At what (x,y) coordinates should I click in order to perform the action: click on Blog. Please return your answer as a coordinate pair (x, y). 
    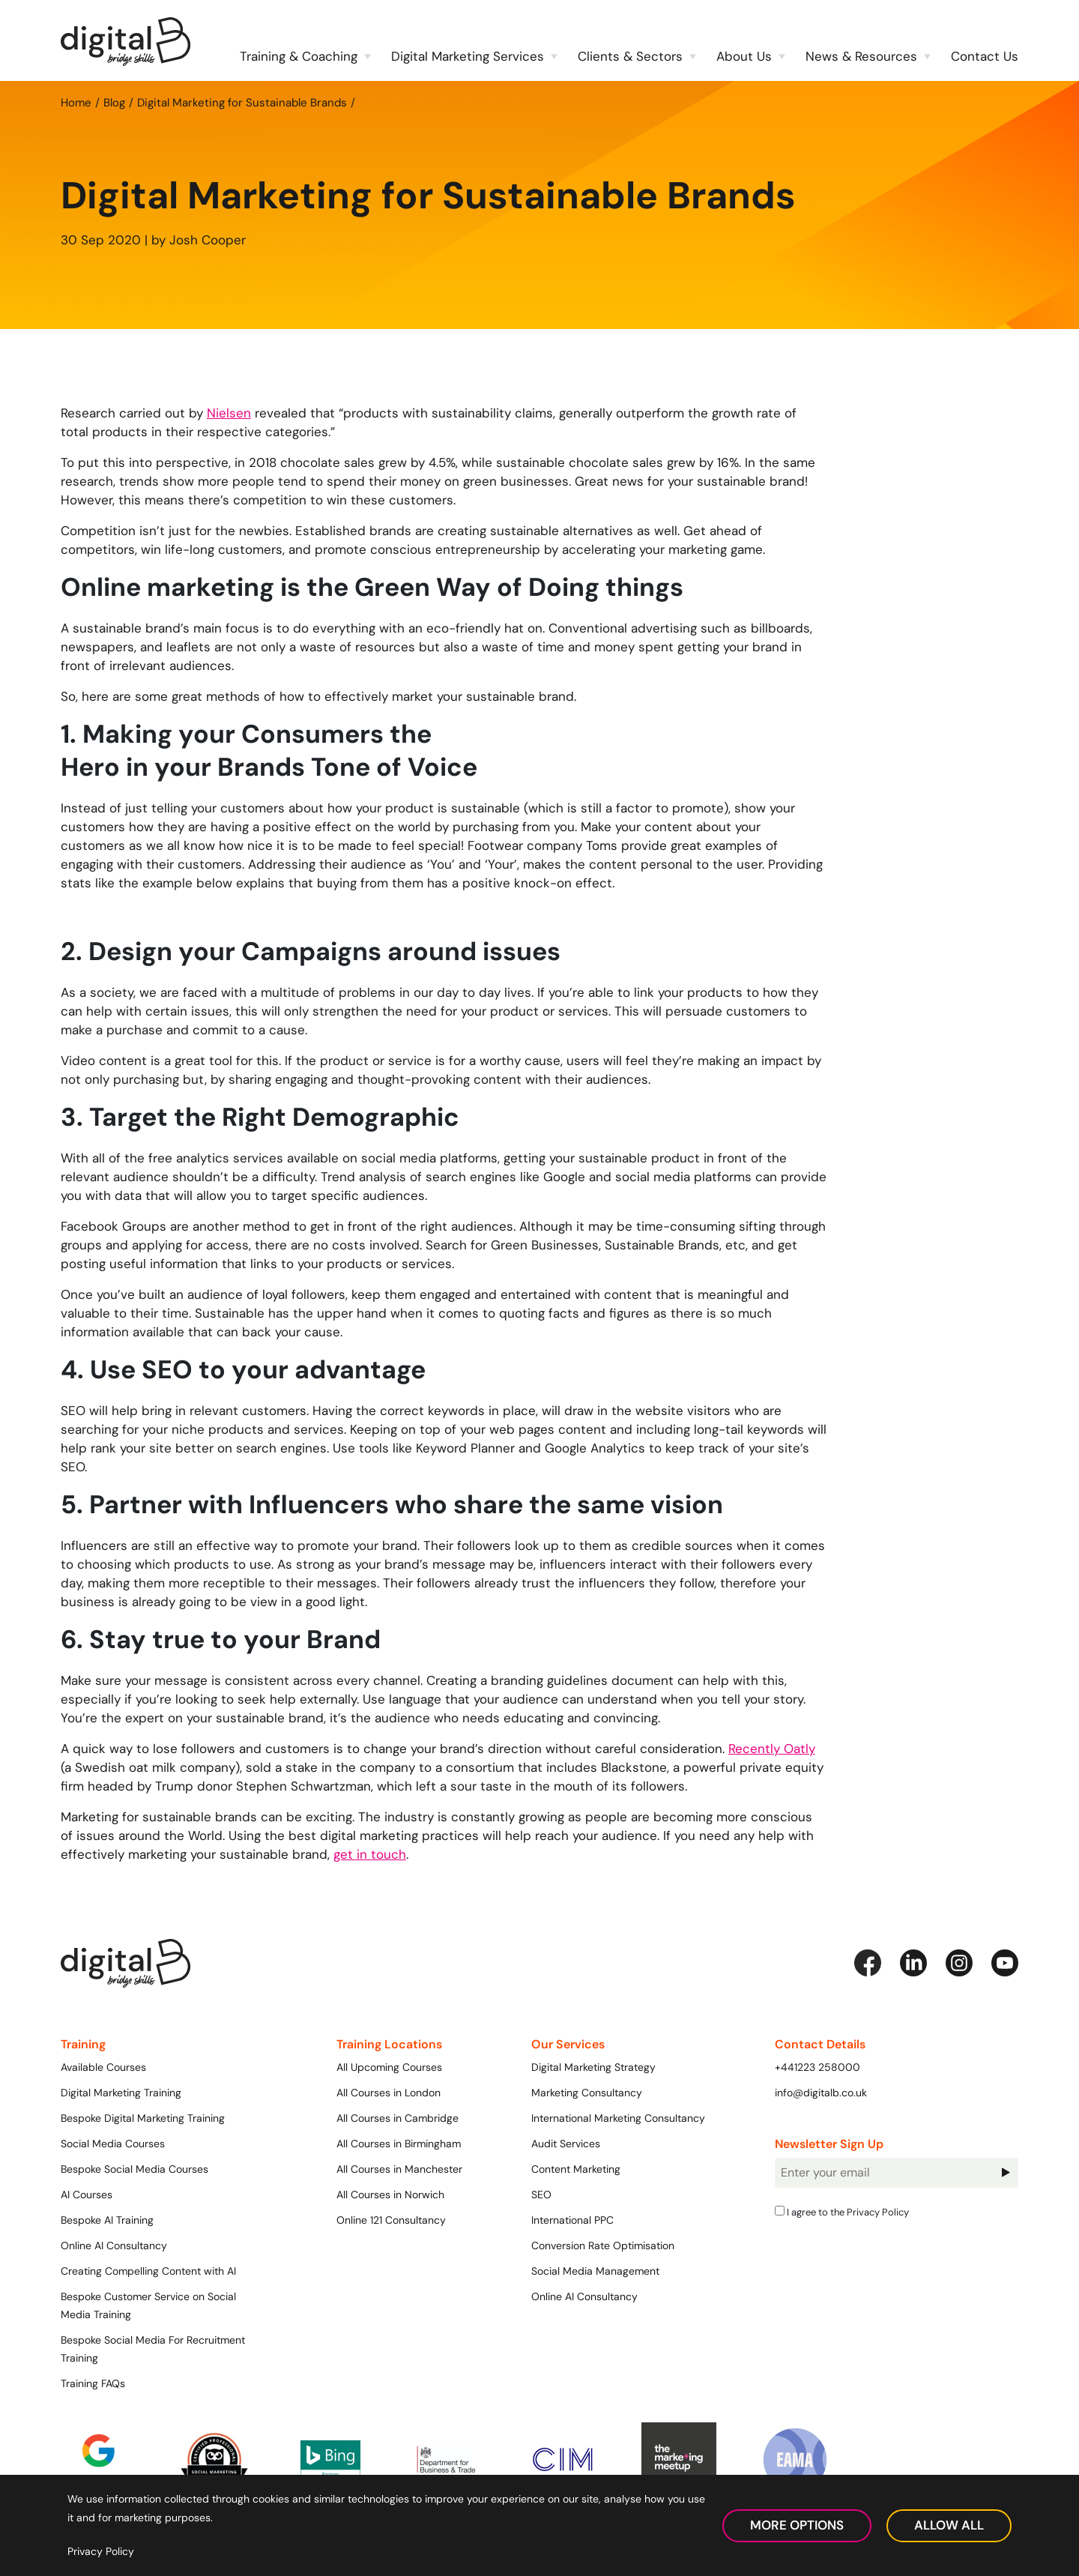
    Looking at the image, I should click on (114, 102).